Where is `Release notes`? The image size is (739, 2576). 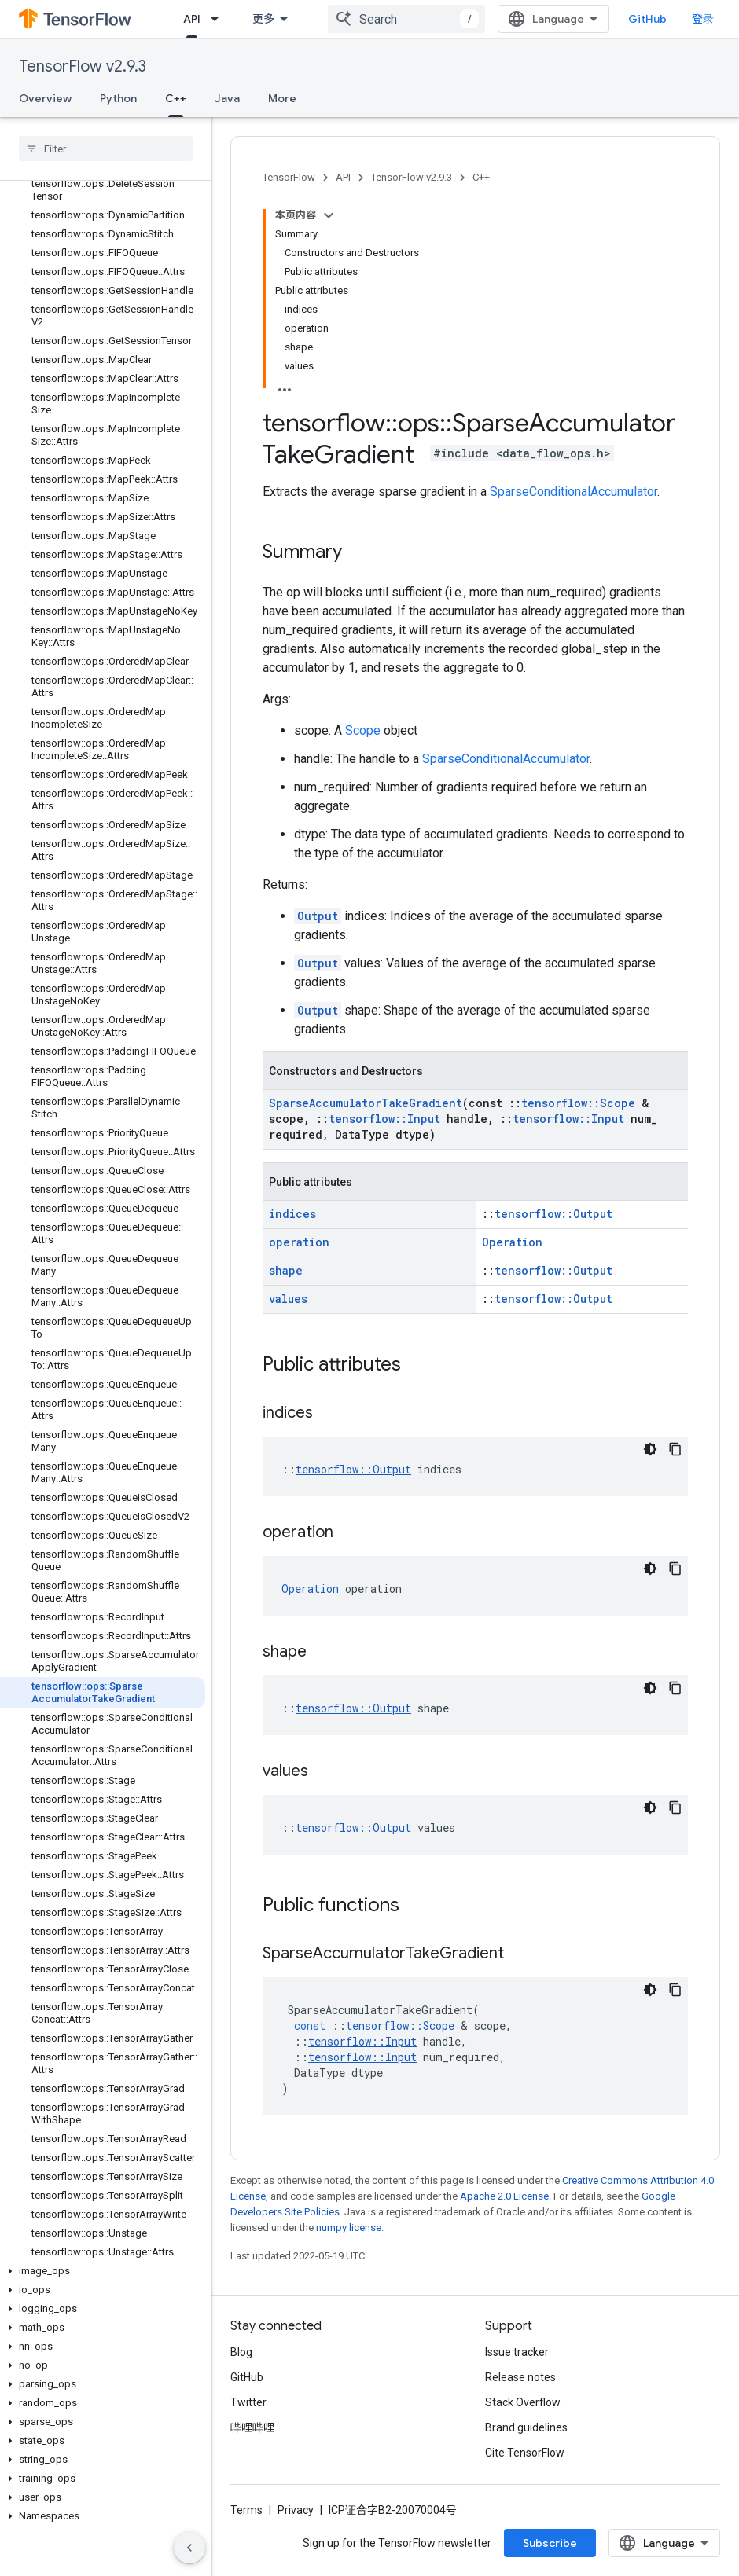 Release notes is located at coordinates (520, 2377).